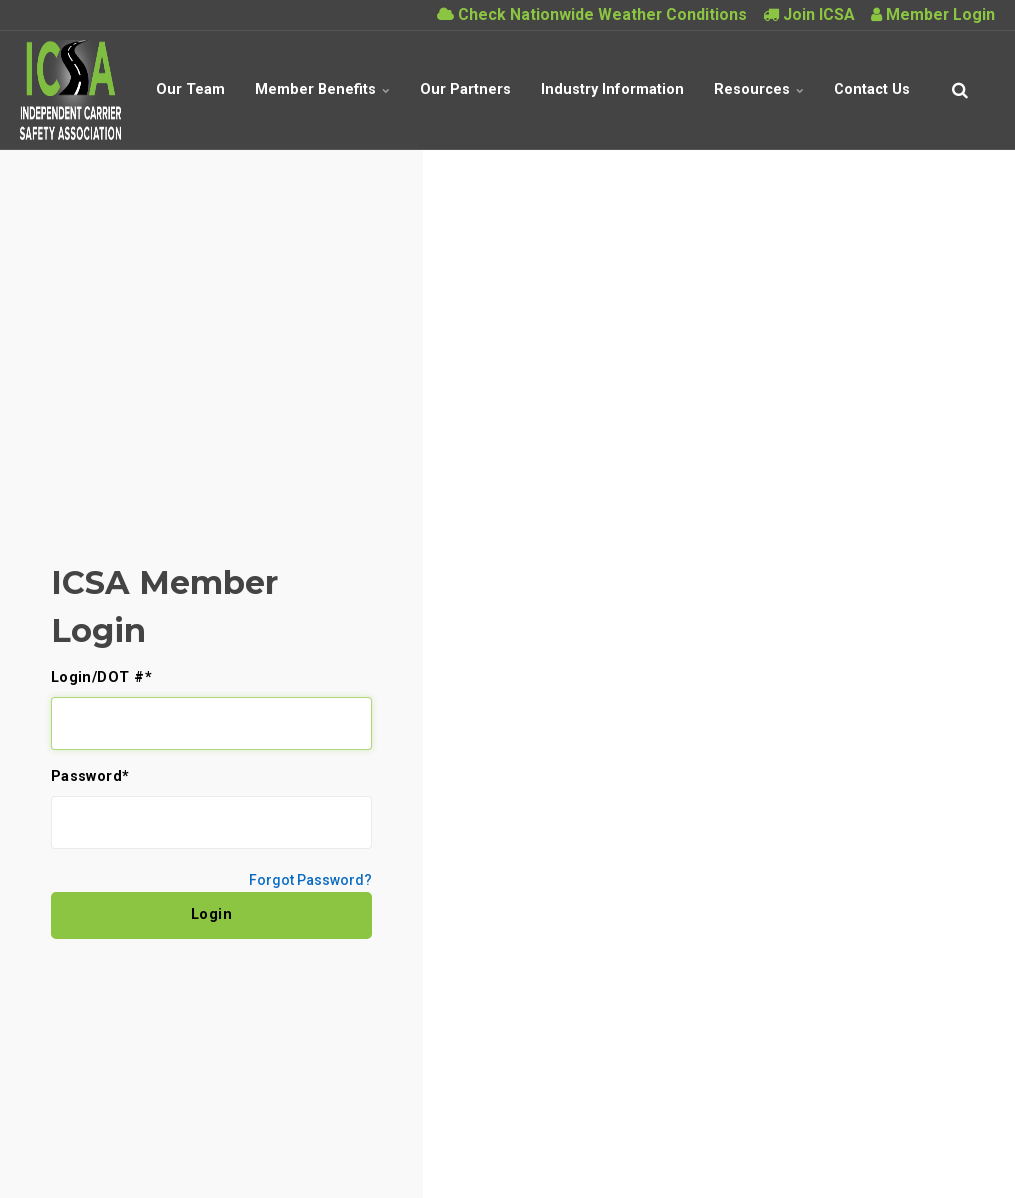 This screenshot has width=1015, height=1198. Describe the element at coordinates (190, 89) in the screenshot. I see `Our Team` at that location.